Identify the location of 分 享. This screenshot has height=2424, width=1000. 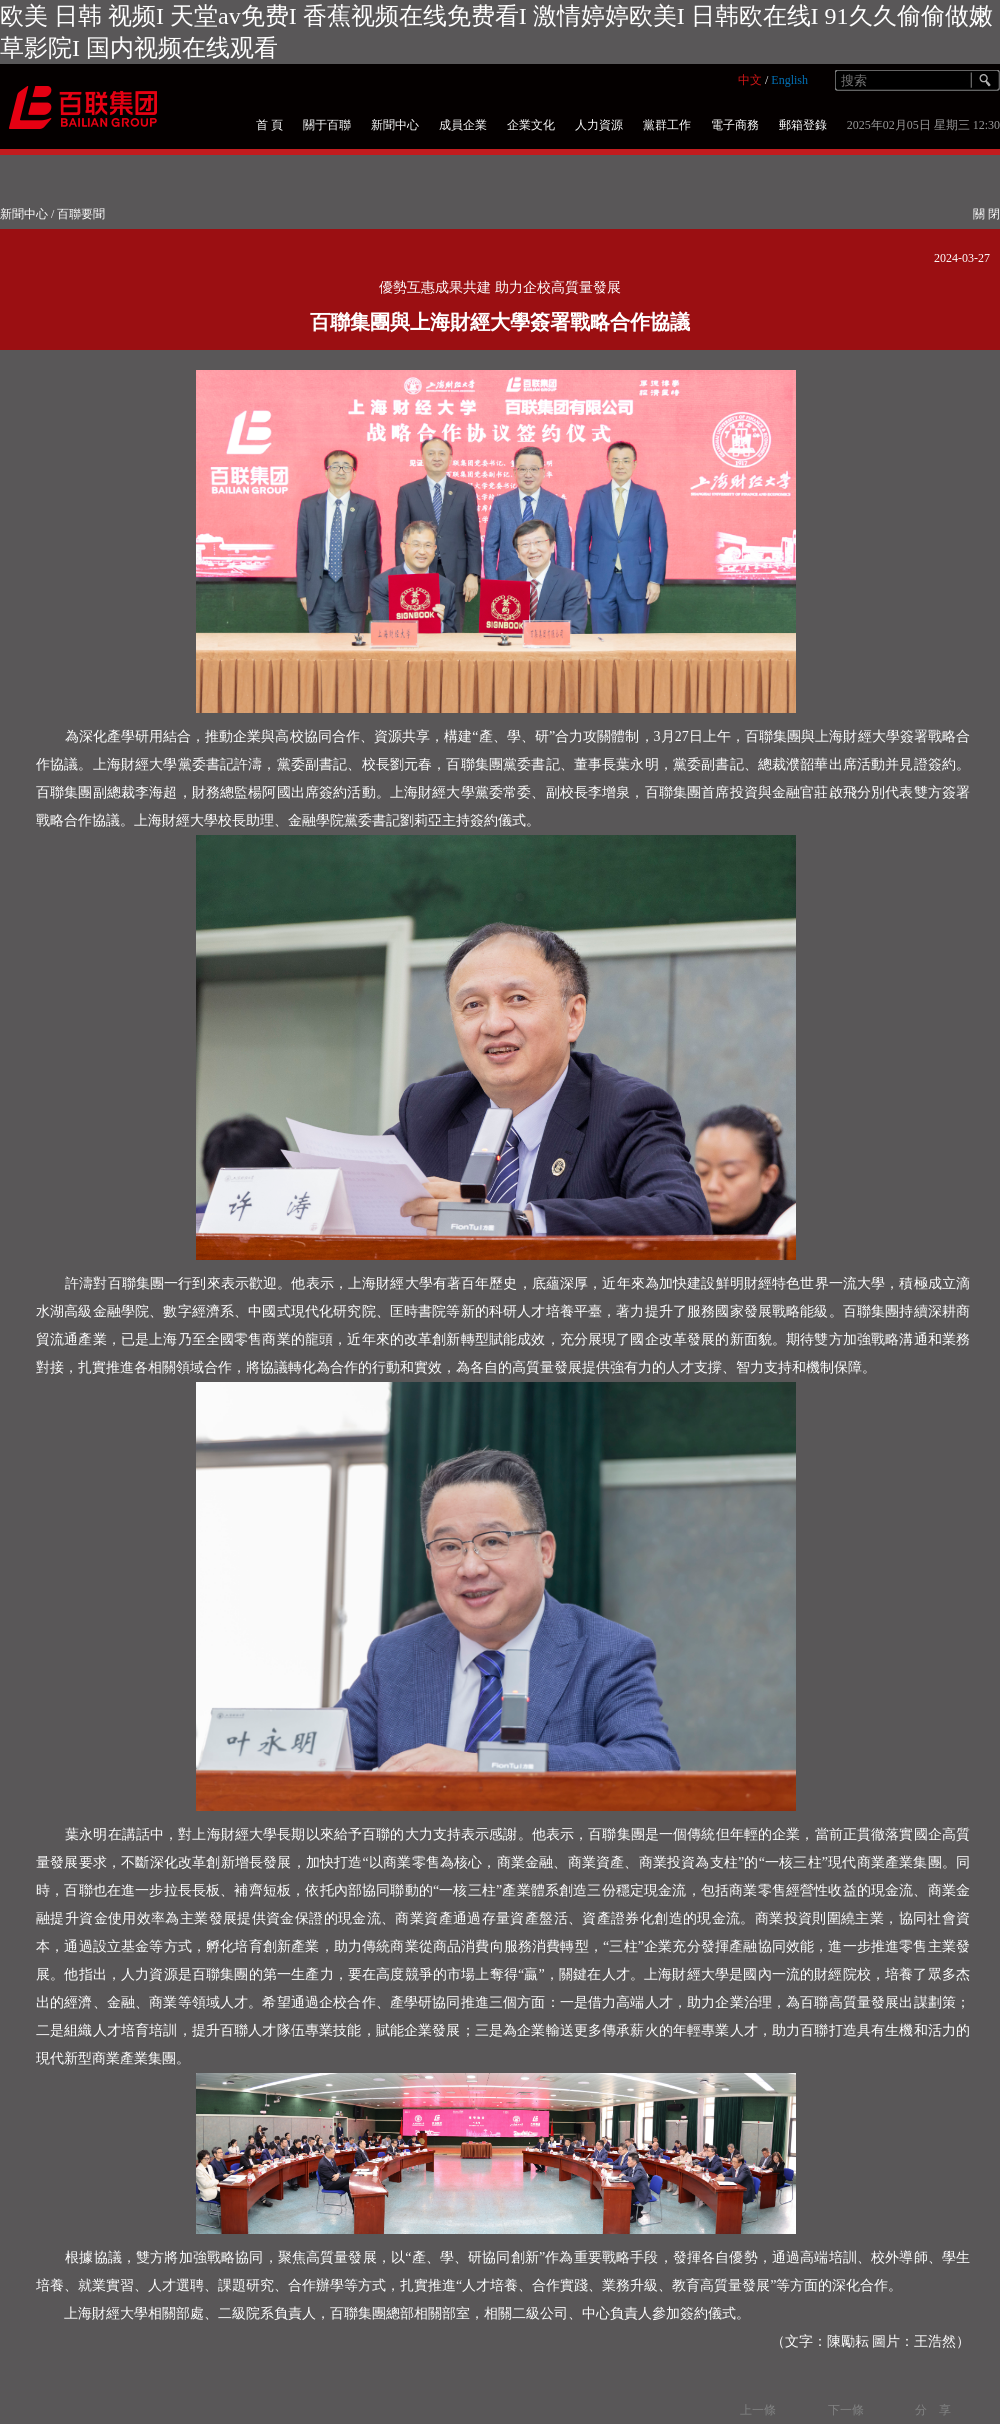
(933, 2410).